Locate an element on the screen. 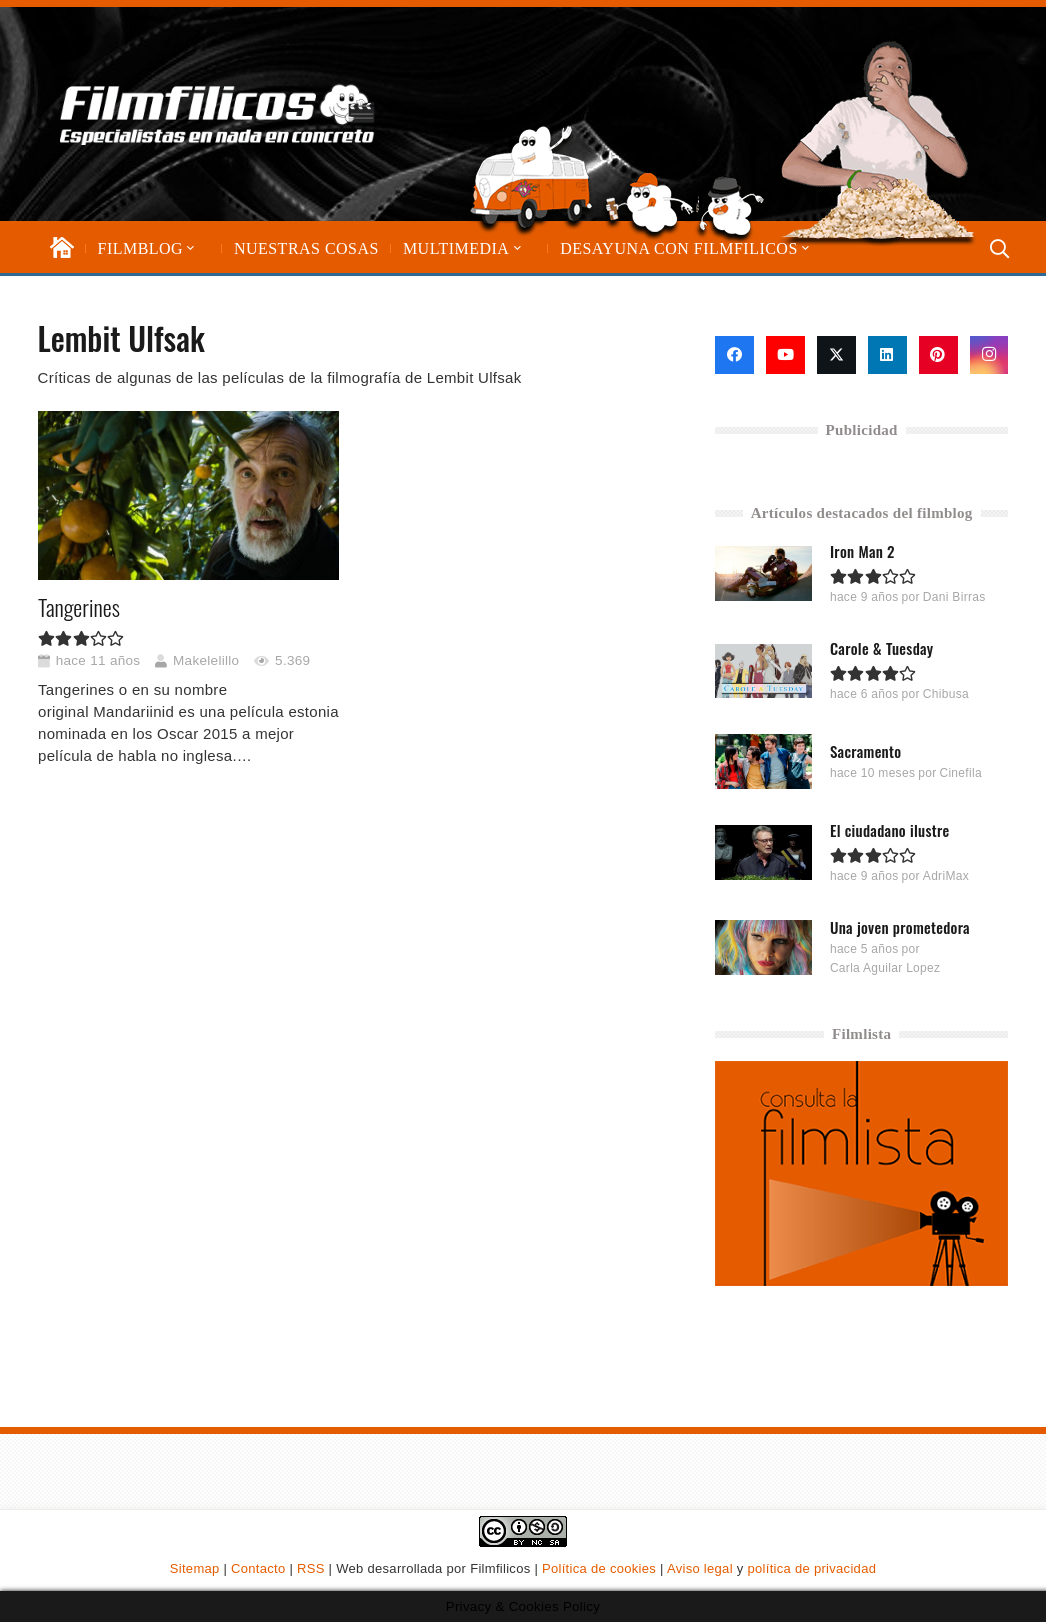 The width and height of the screenshot is (1046, 1622). Aviso legal is located at coordinates (700, 1568).